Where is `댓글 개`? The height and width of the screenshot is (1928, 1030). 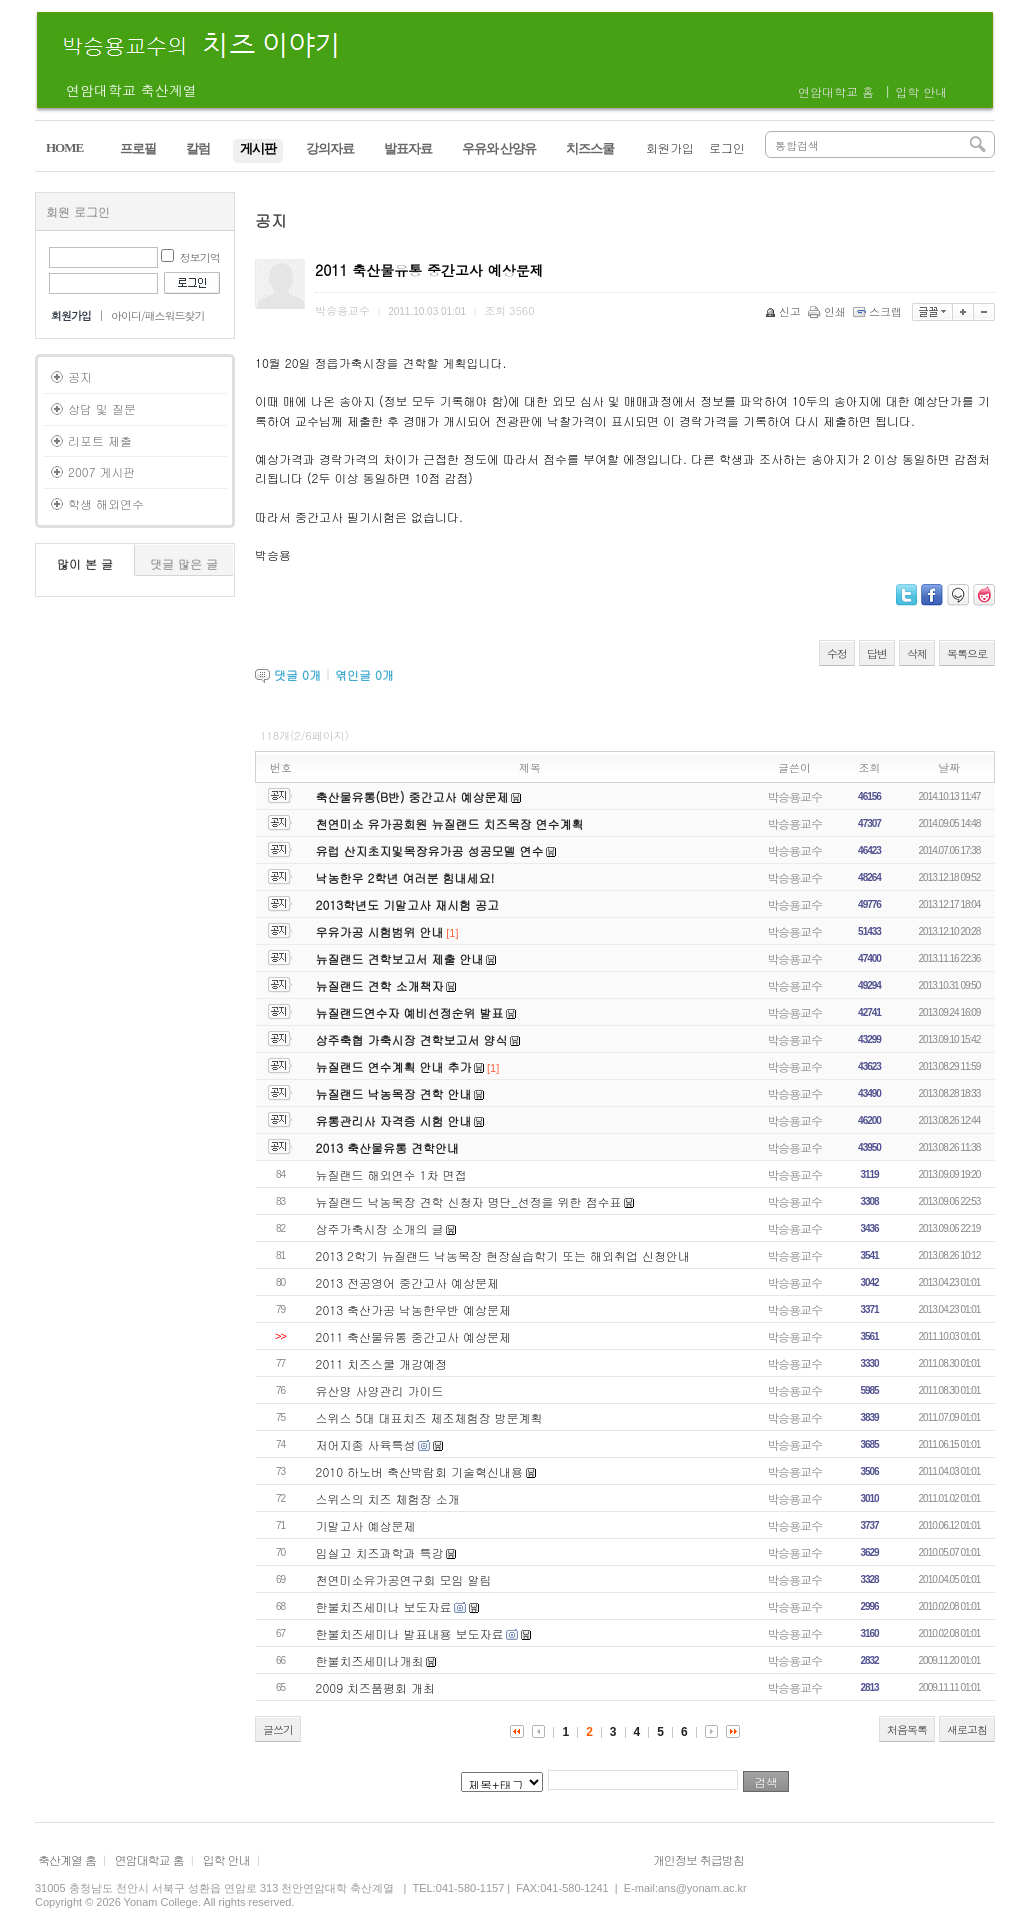
댓글 개 is located at coordinates (297, 674).